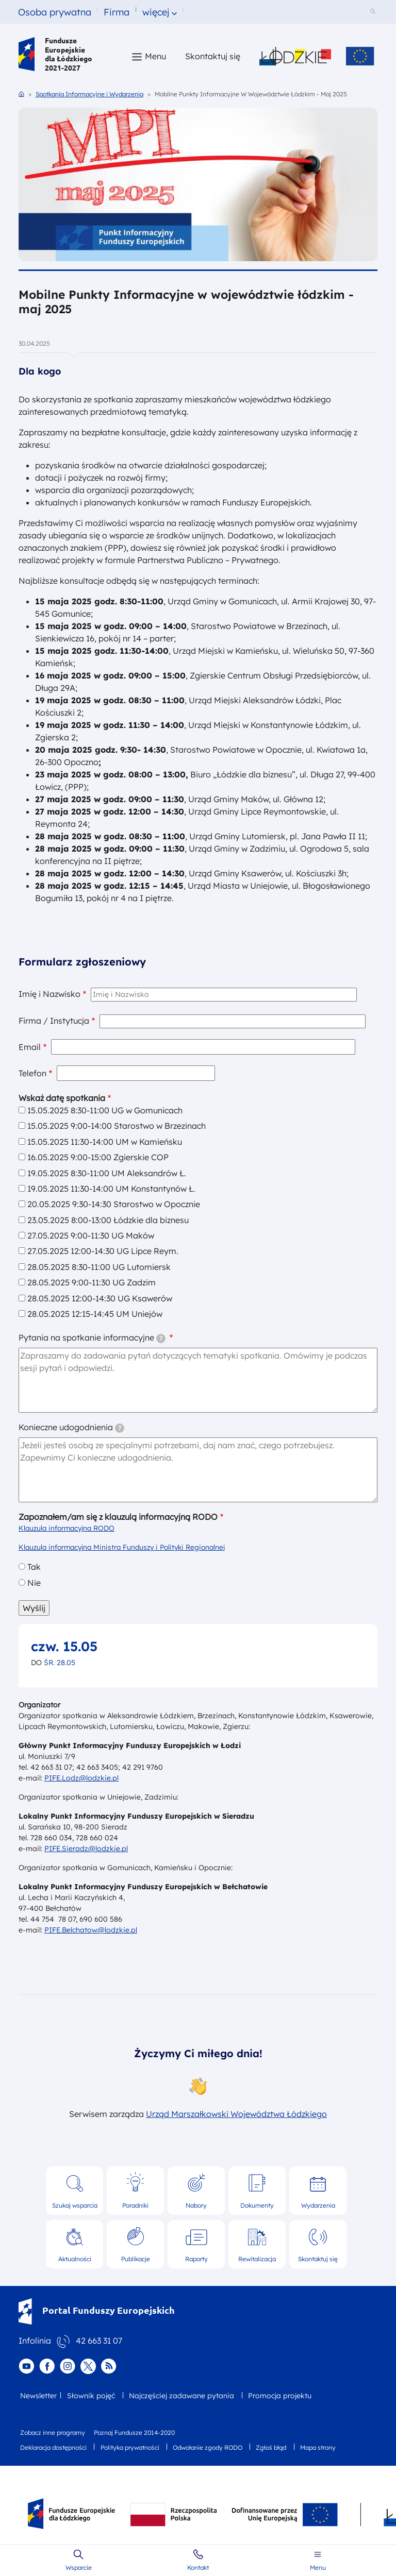 The height and width of the screenshot is (2576, 396). What do you see at coordinates (106, 1173) in the screenshot?
I see `19.05.2025 8:30-11:00 UM Aleksandrów Ł.` at bounding box center [106, 1173].